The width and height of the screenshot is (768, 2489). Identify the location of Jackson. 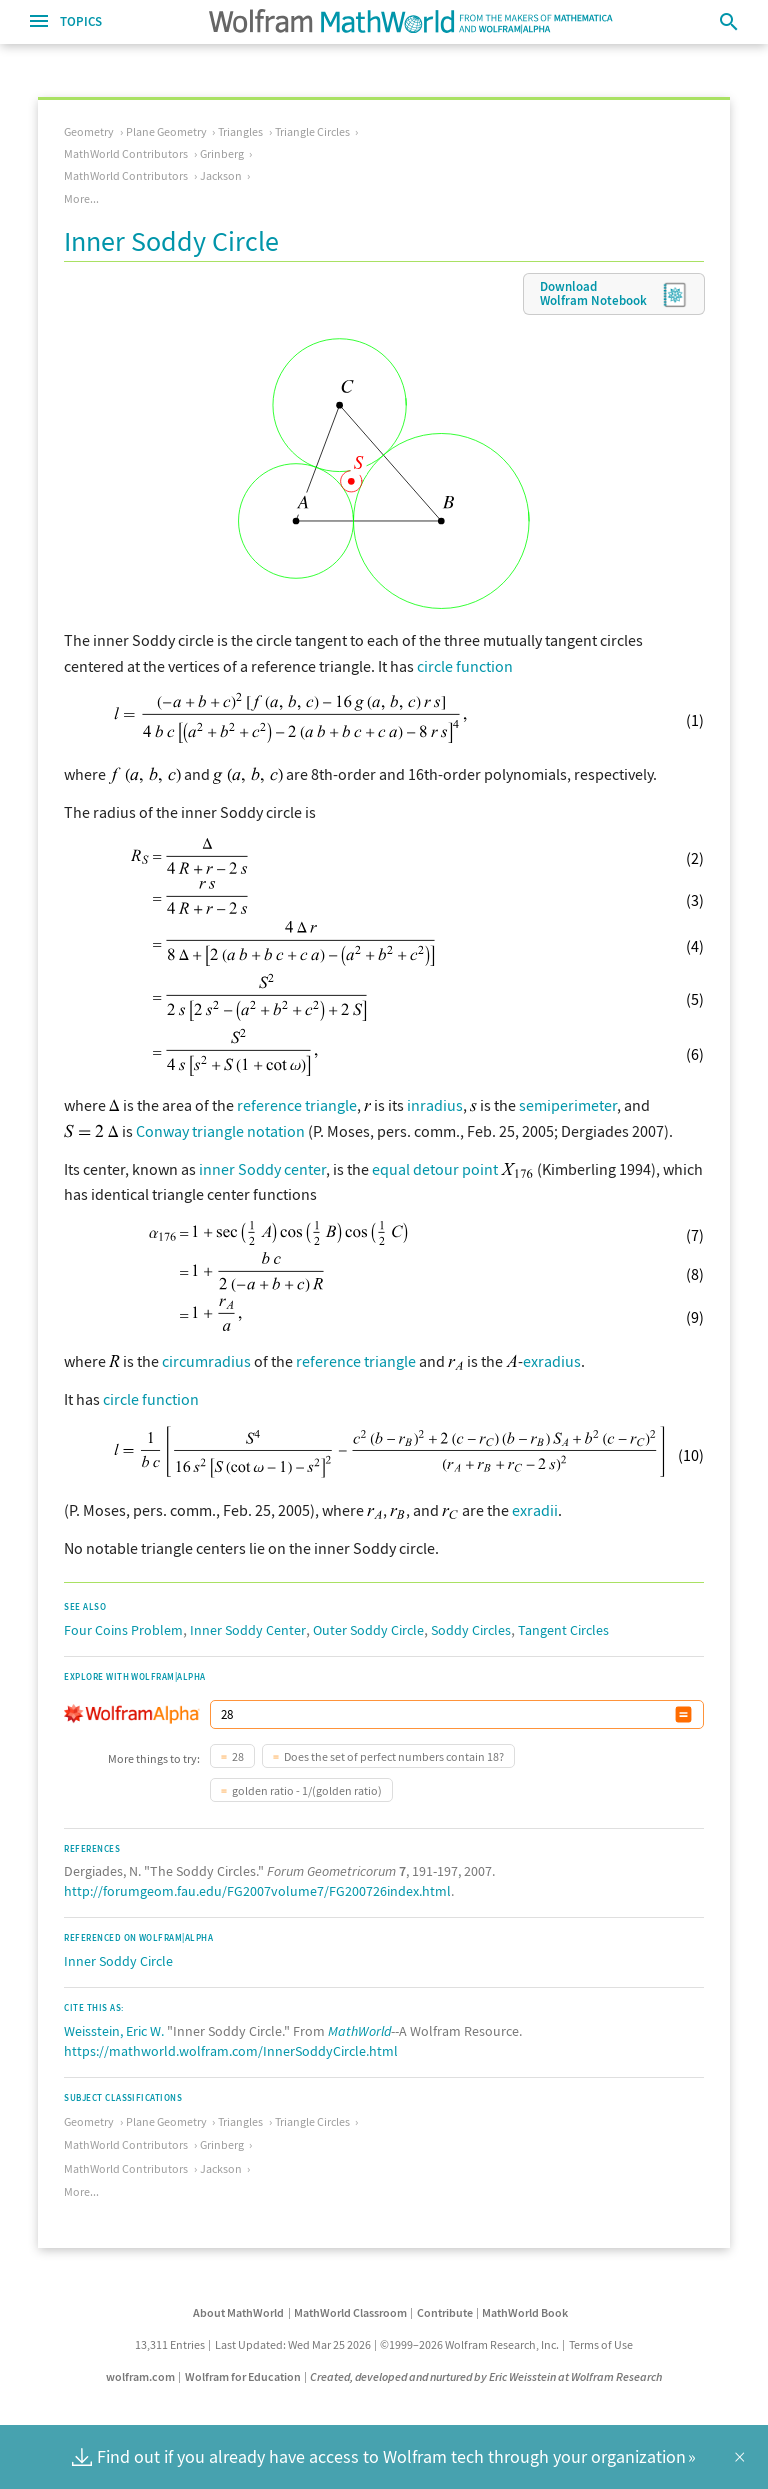
(221, 175).